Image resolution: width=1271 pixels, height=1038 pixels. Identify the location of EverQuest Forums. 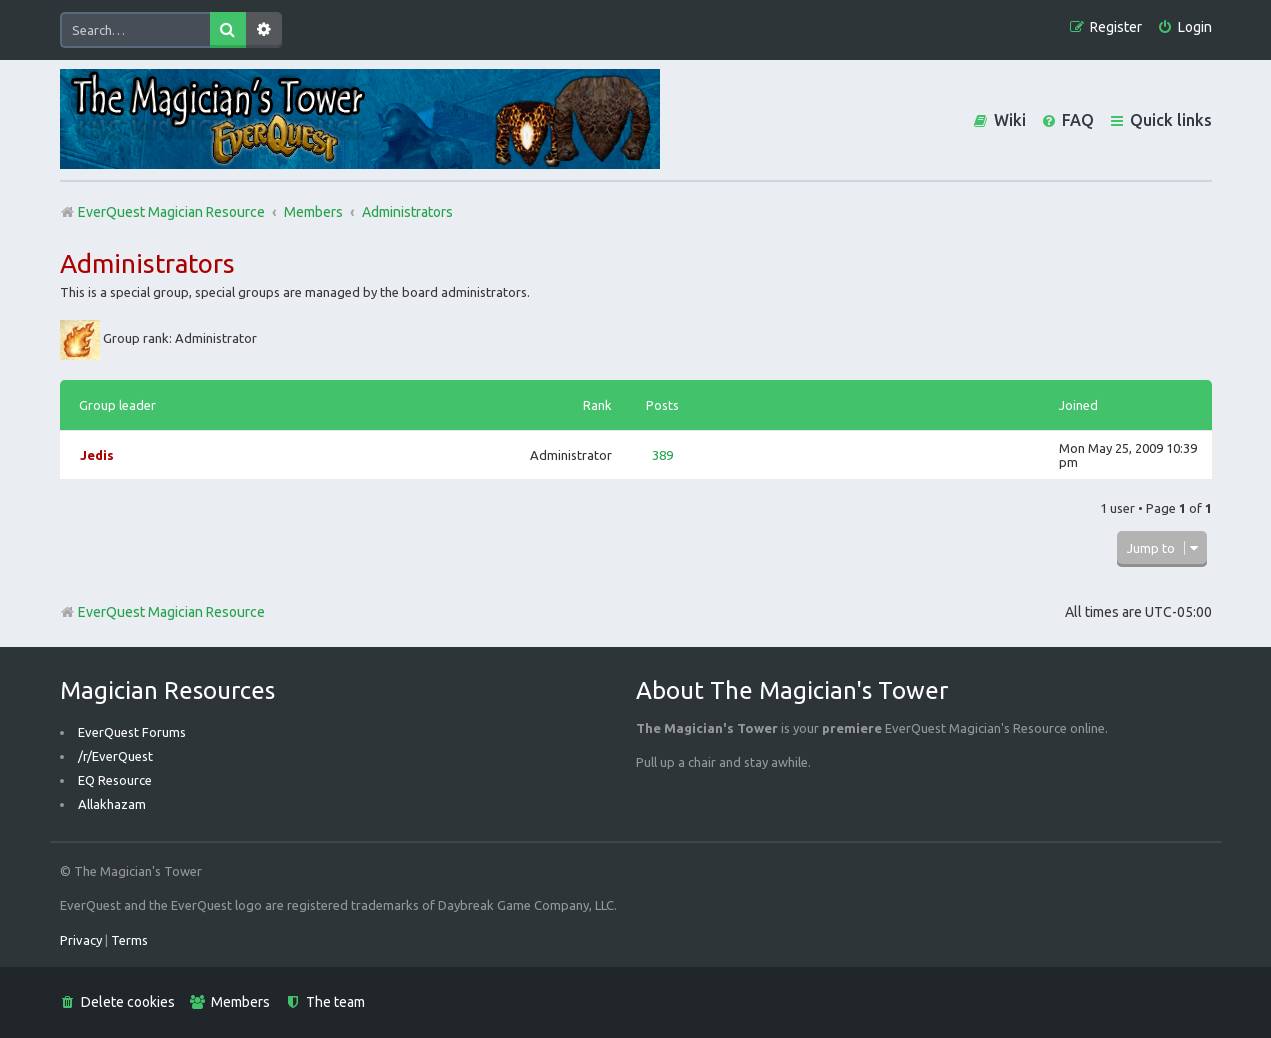
(132, 732).